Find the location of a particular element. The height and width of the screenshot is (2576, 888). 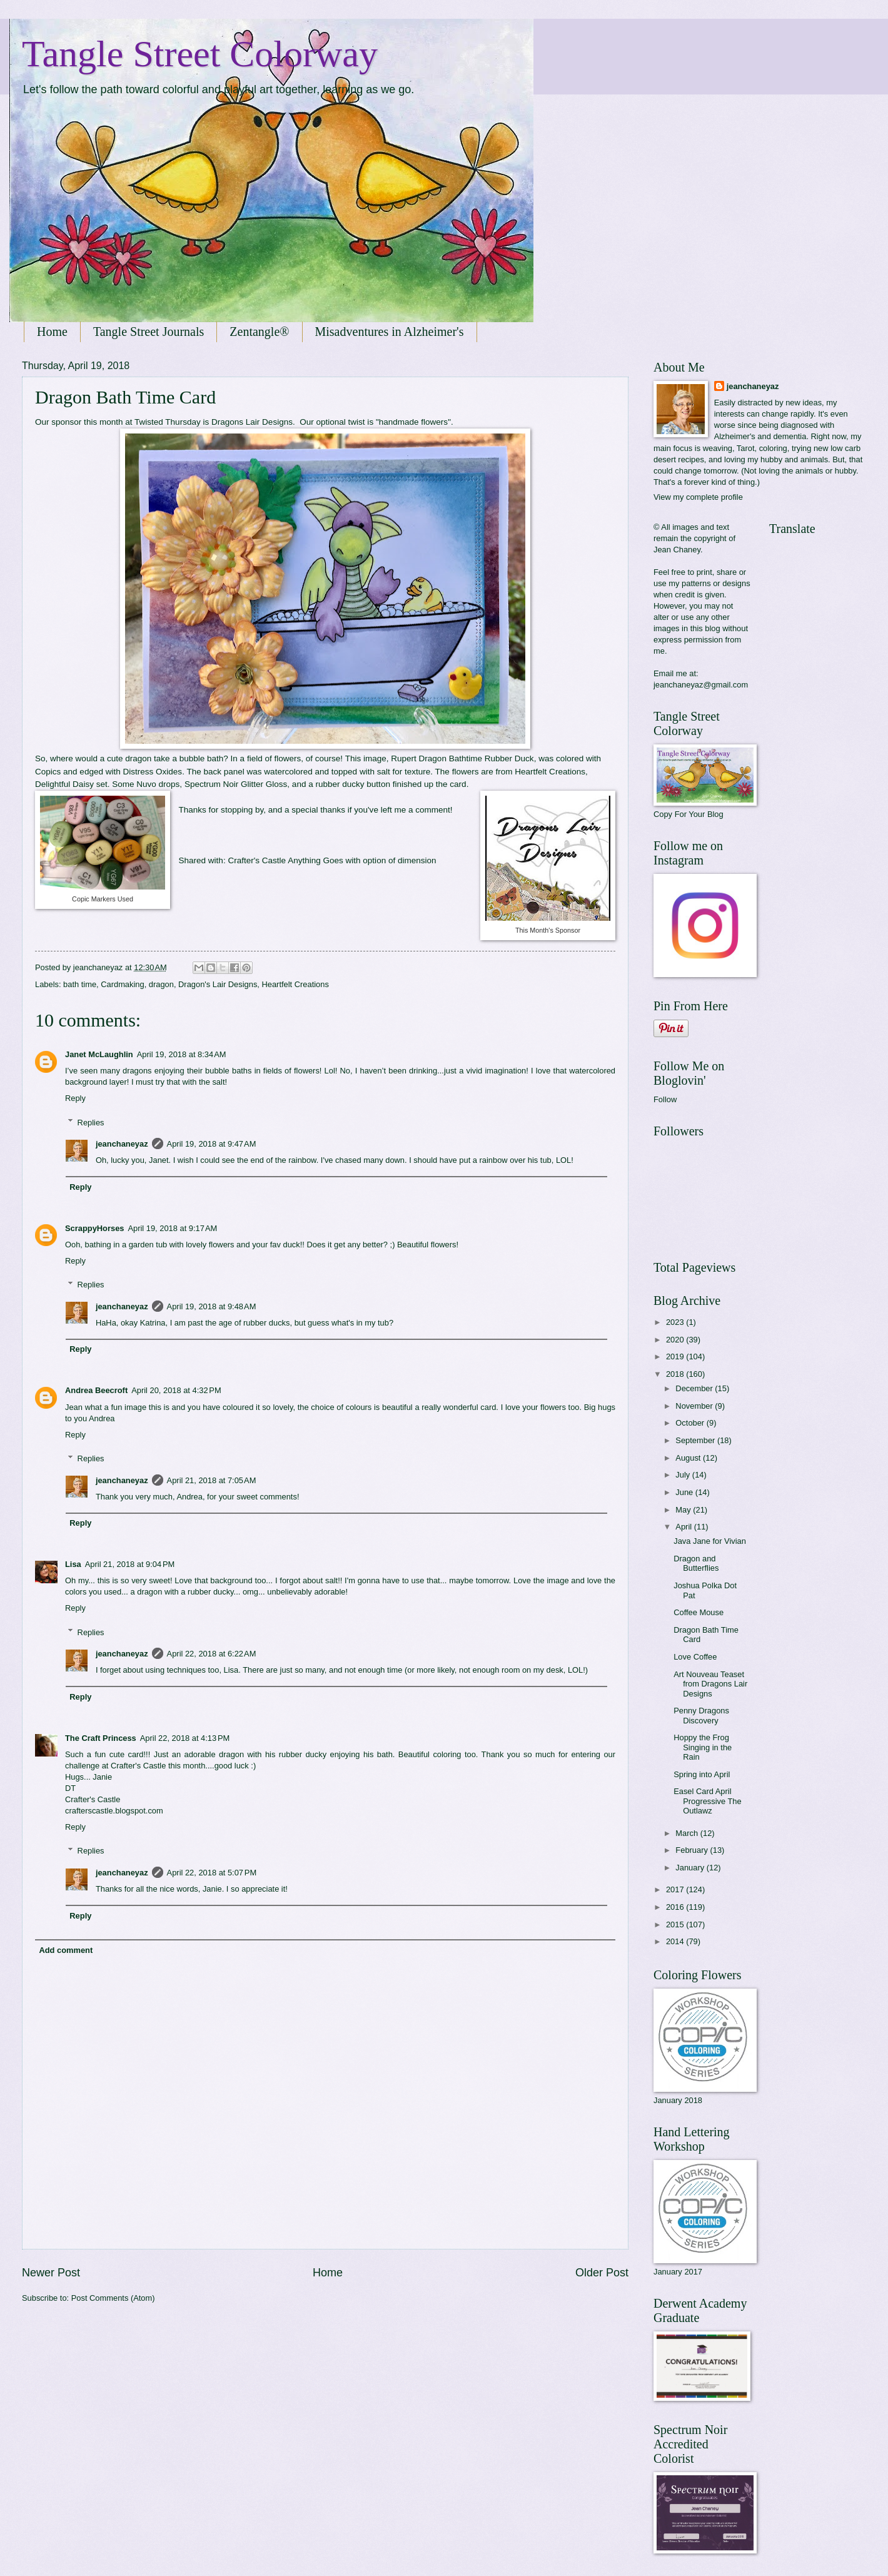

January is located at coordinates (690, 1867).